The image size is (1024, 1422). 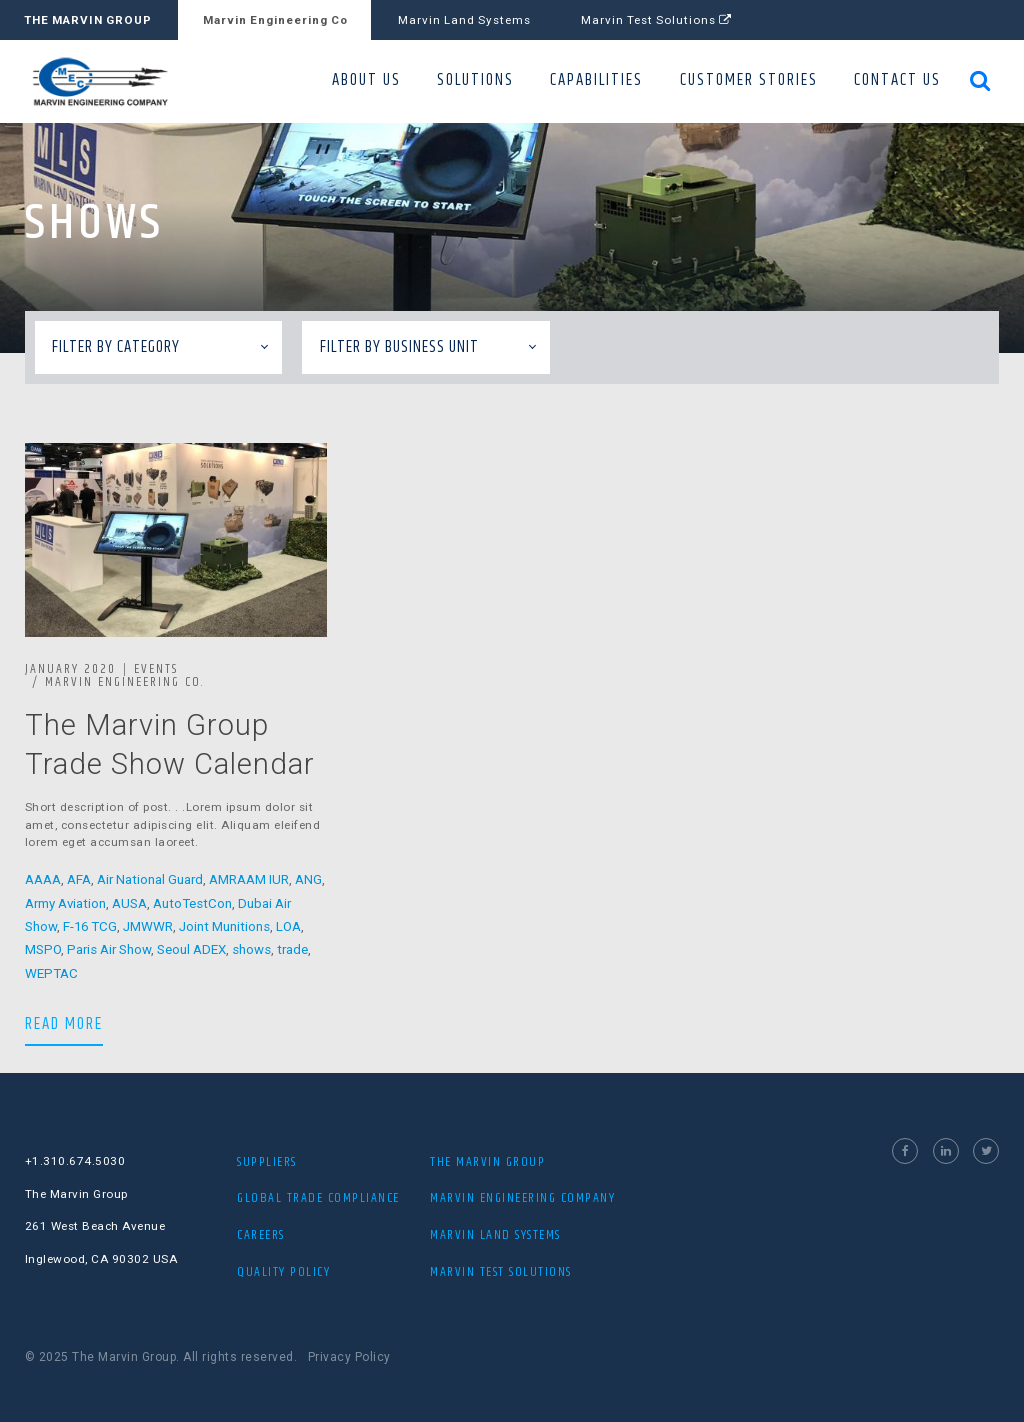 What do you see at coordinates (308, 879) in the screenshot?
I see `ANG` at bounding box center [308, 879].